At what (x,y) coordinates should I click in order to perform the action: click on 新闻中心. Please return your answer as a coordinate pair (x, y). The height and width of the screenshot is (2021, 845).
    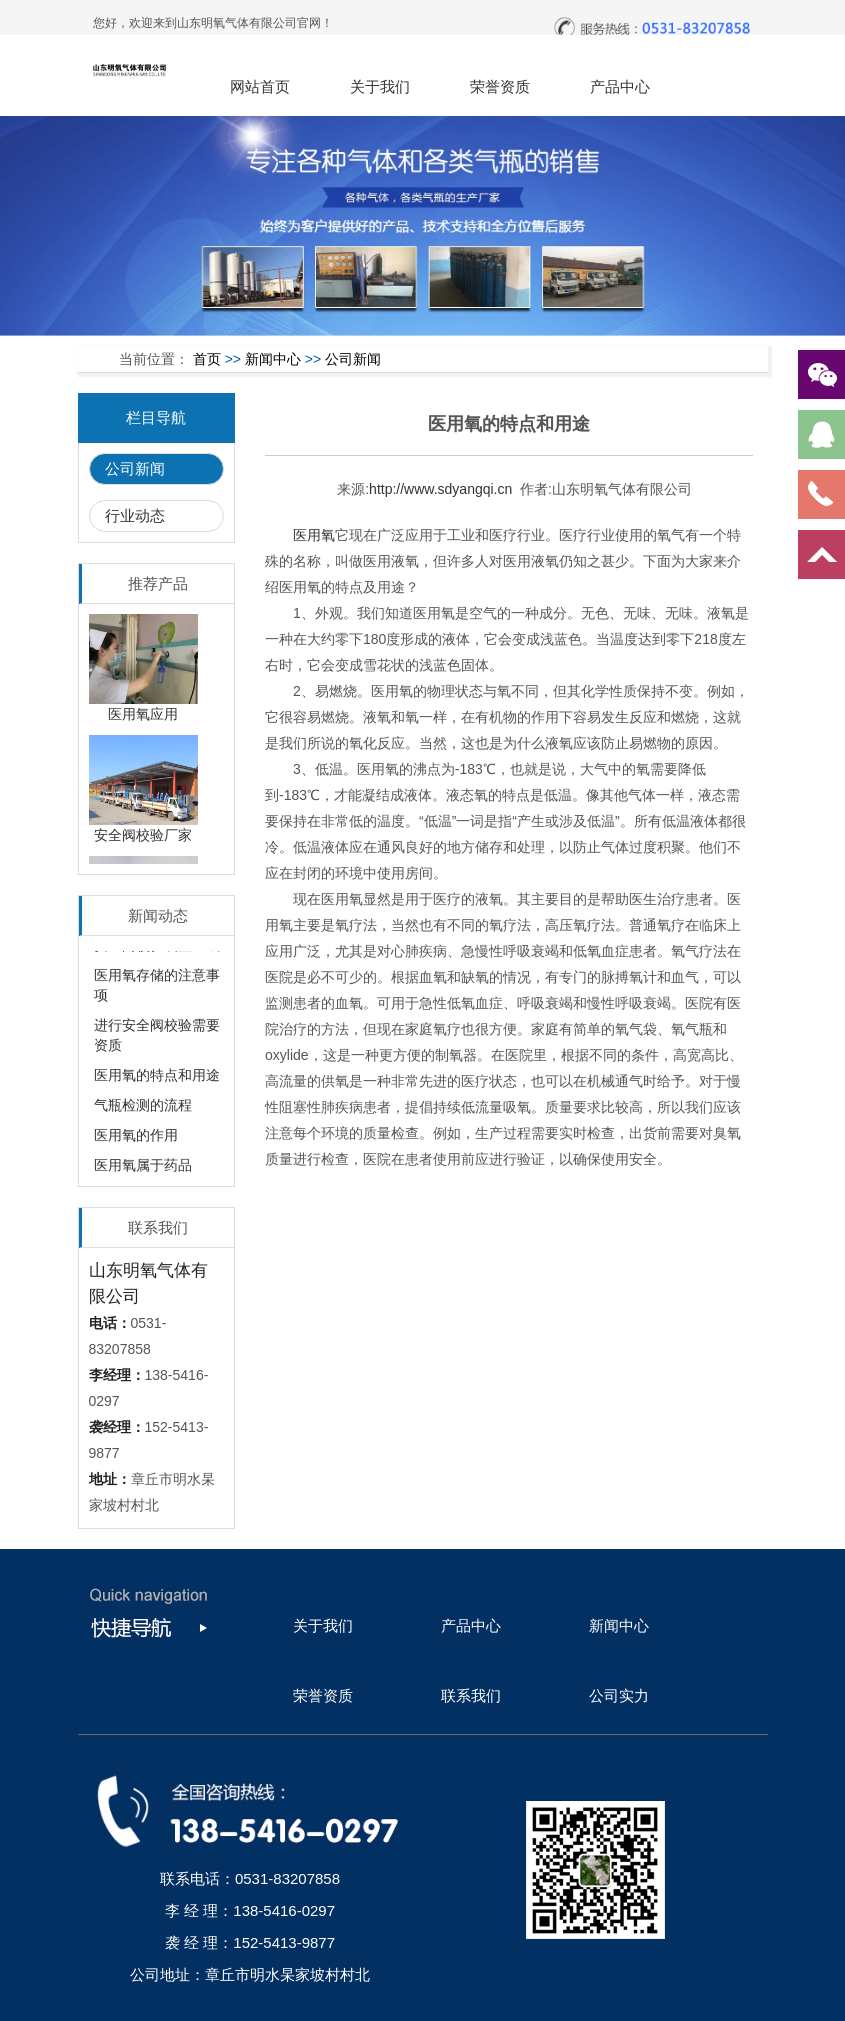
    Looking at the image, I should click on (273, 359).